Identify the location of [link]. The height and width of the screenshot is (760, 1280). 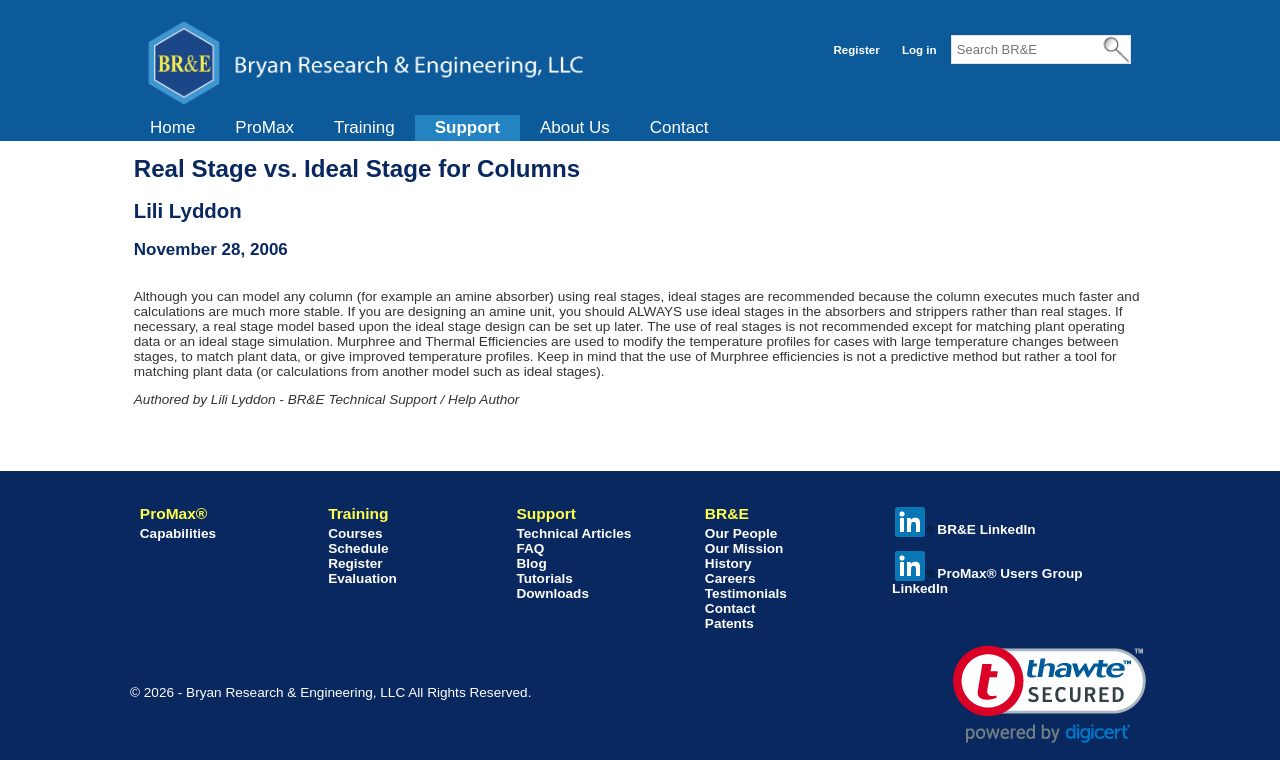
(1049, 694).